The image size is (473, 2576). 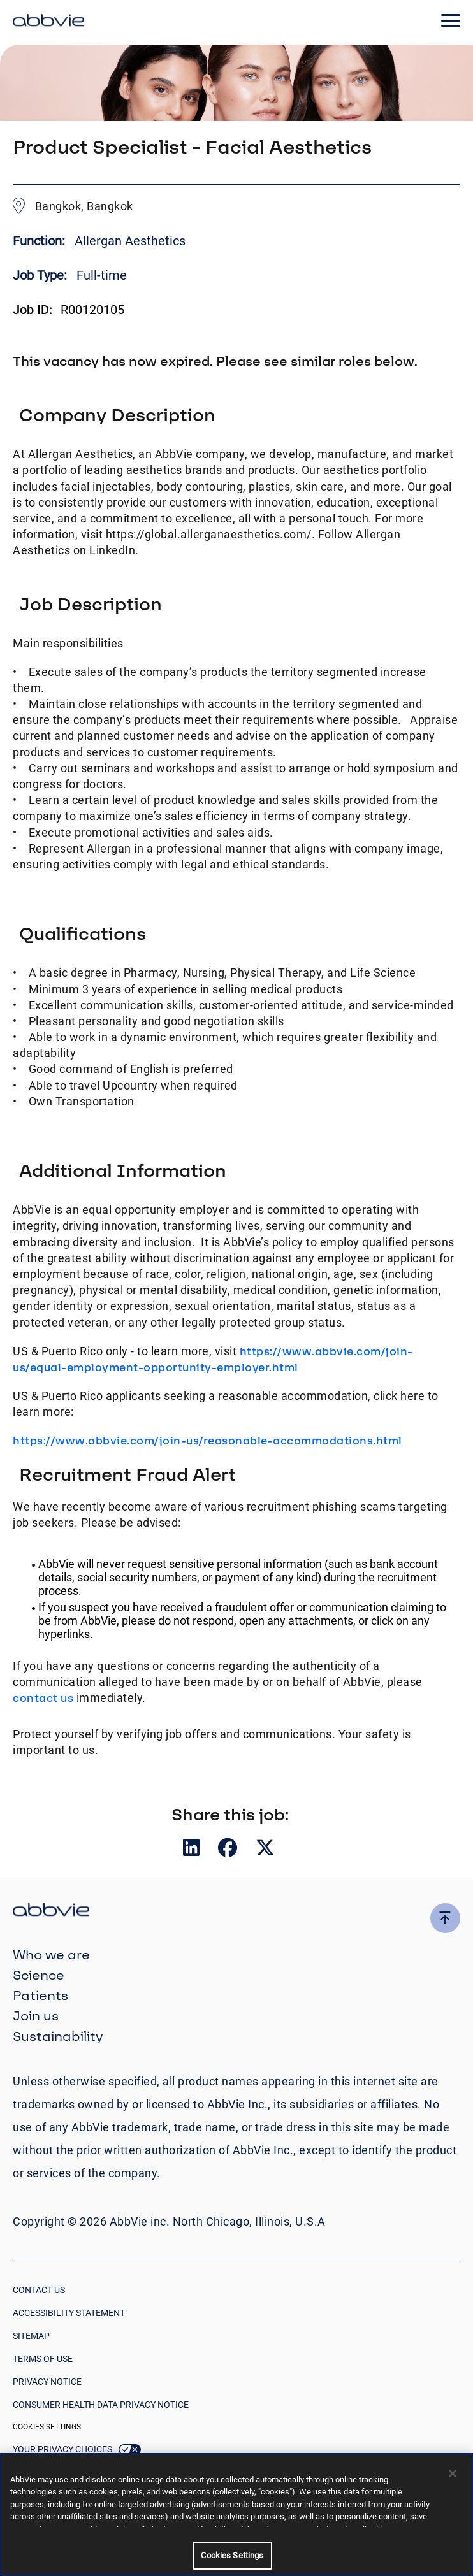 I want to click on Job ID:, so click(x=32, y=309).